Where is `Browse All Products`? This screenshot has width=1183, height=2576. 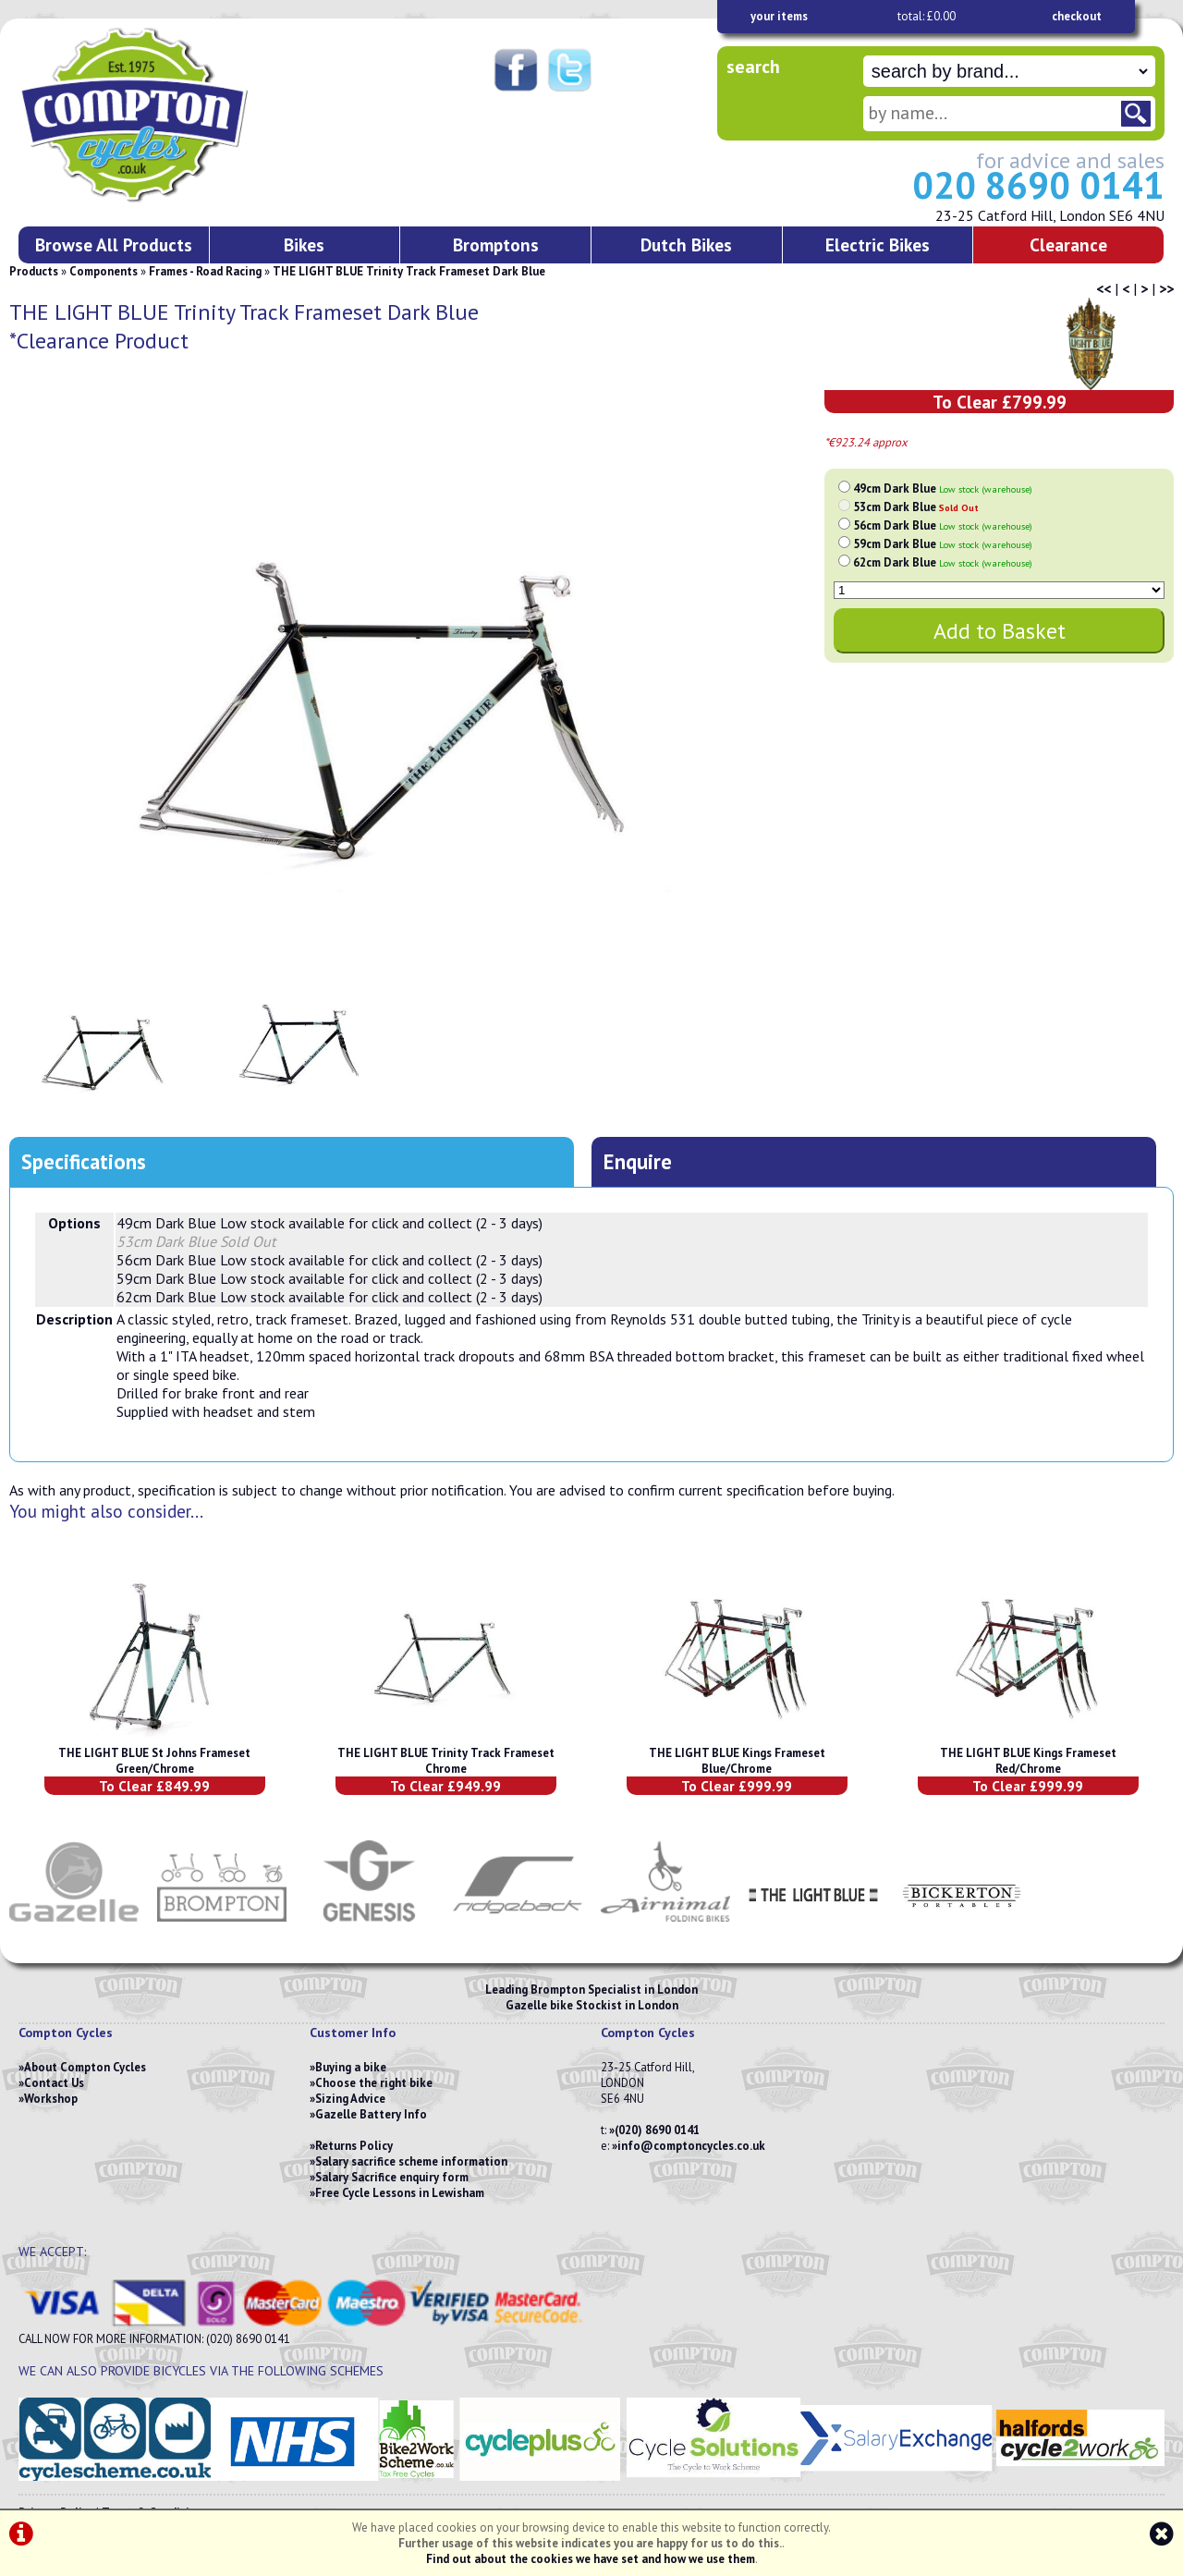
Browse All Products is located at coordinates (113, 244).